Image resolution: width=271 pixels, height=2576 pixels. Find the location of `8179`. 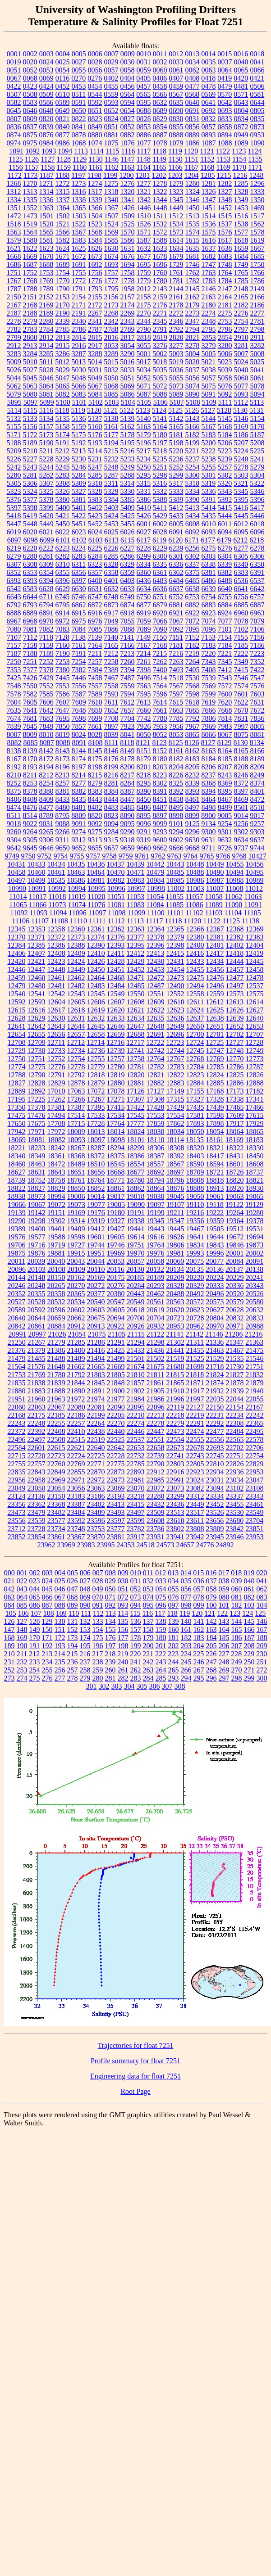

8179 is located at coordinates (144, 759).